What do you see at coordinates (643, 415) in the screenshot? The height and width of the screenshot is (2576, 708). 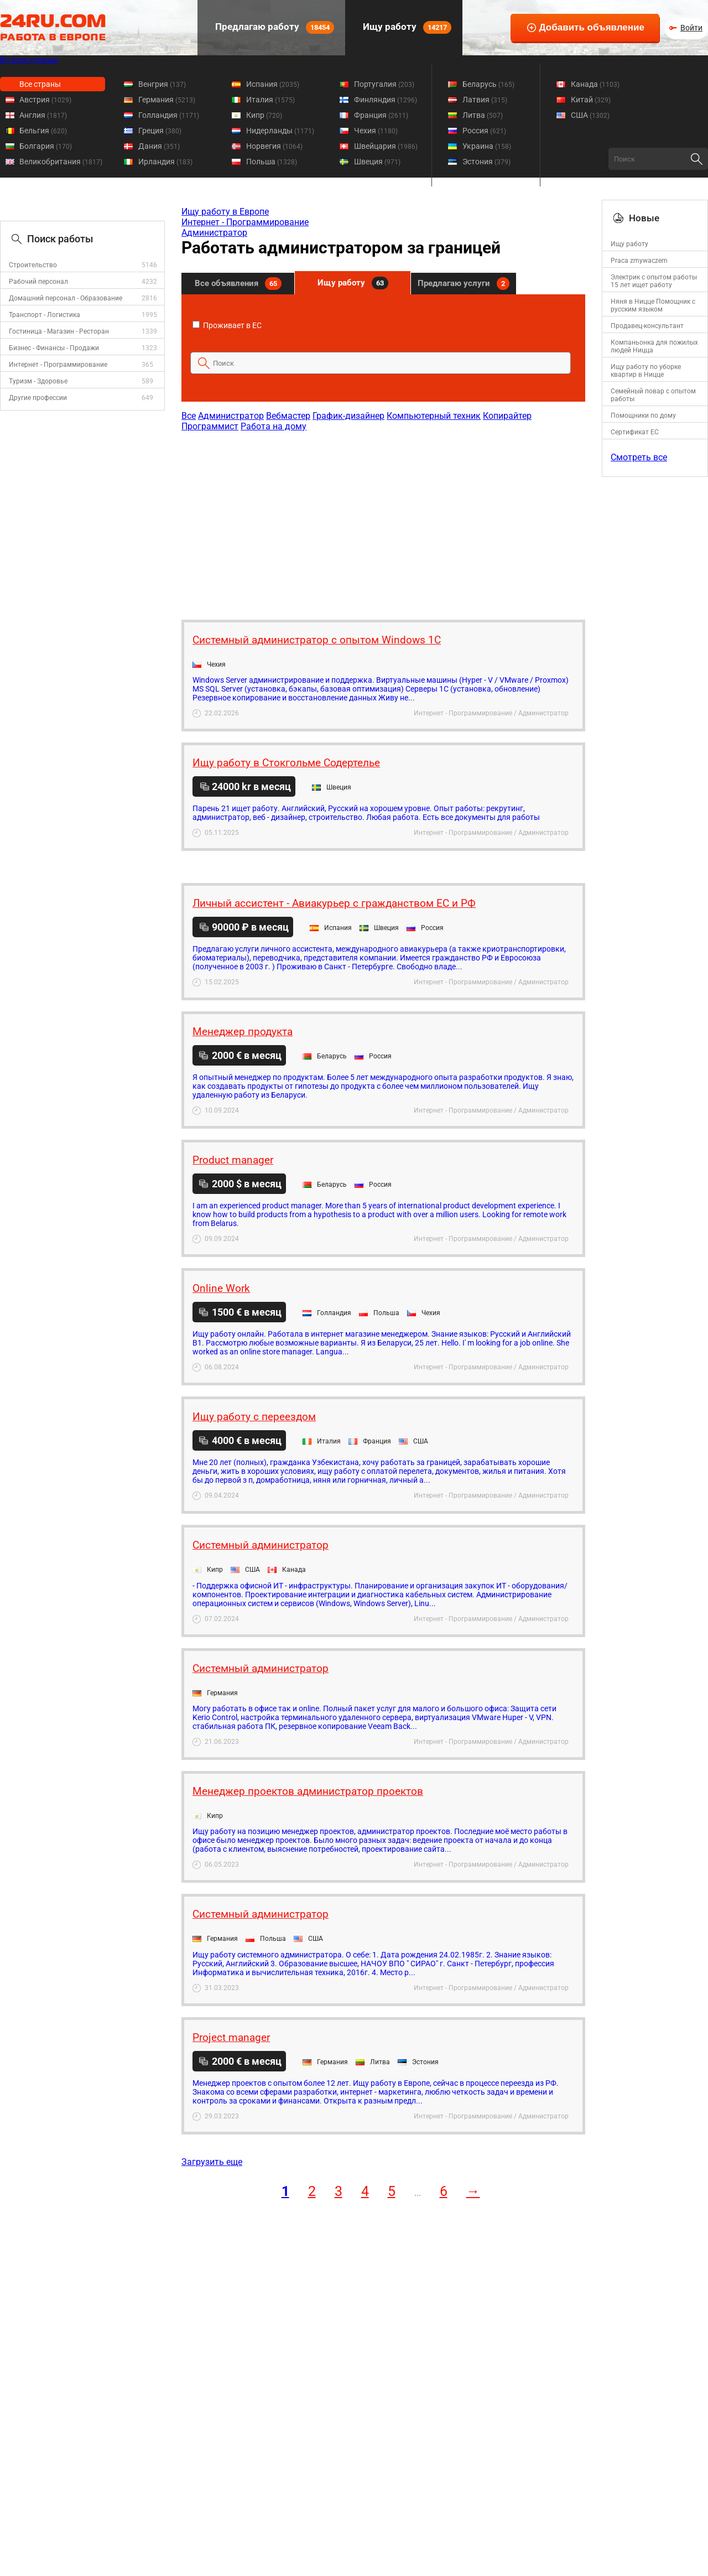 I see `Помощники по дому` at bounding box center [643, 415].